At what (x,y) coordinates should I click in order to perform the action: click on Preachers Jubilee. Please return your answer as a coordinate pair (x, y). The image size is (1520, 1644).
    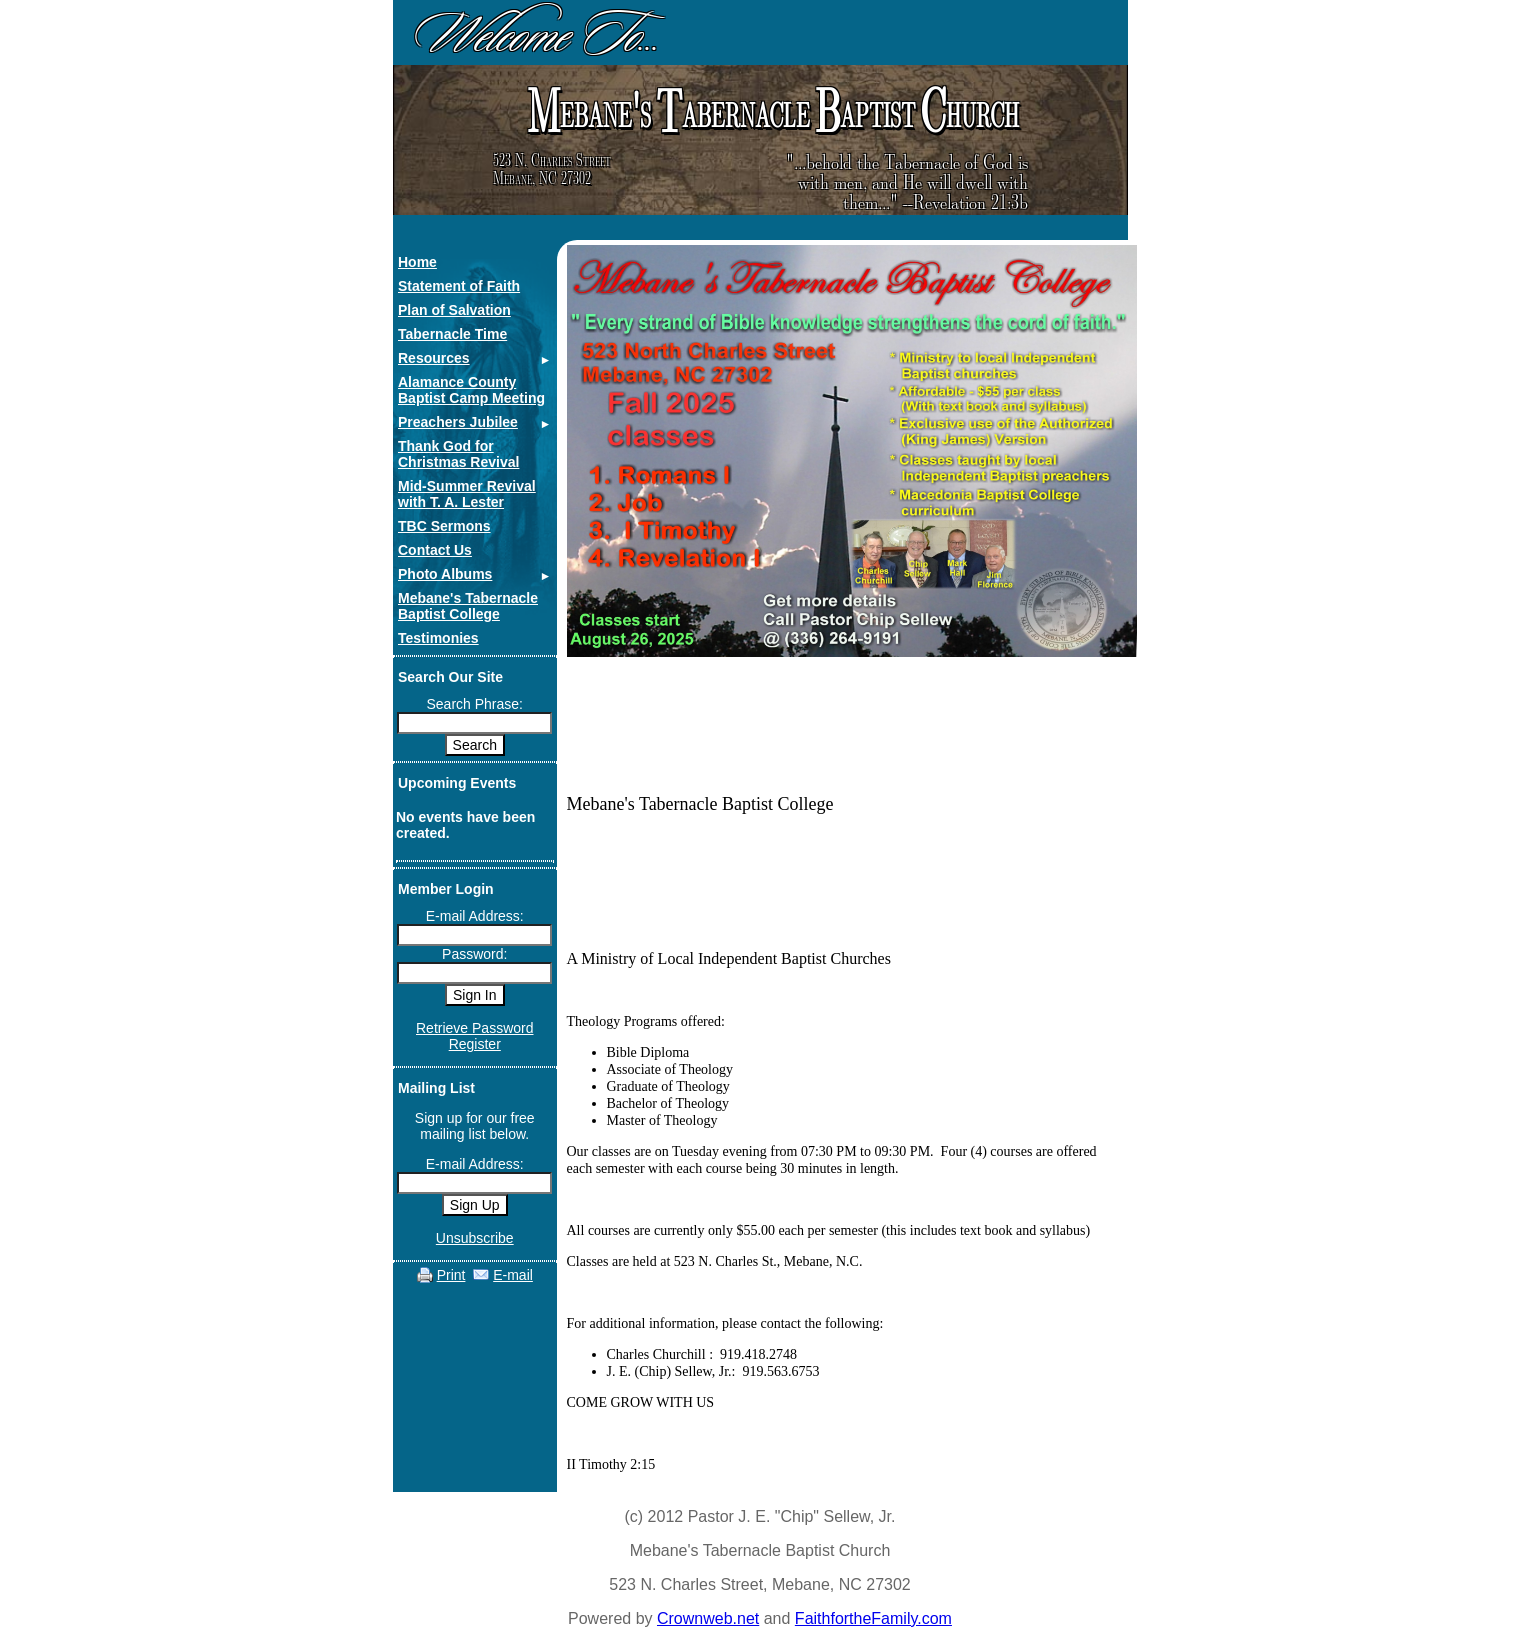
    Looking at the image, I should click on (458, 422).